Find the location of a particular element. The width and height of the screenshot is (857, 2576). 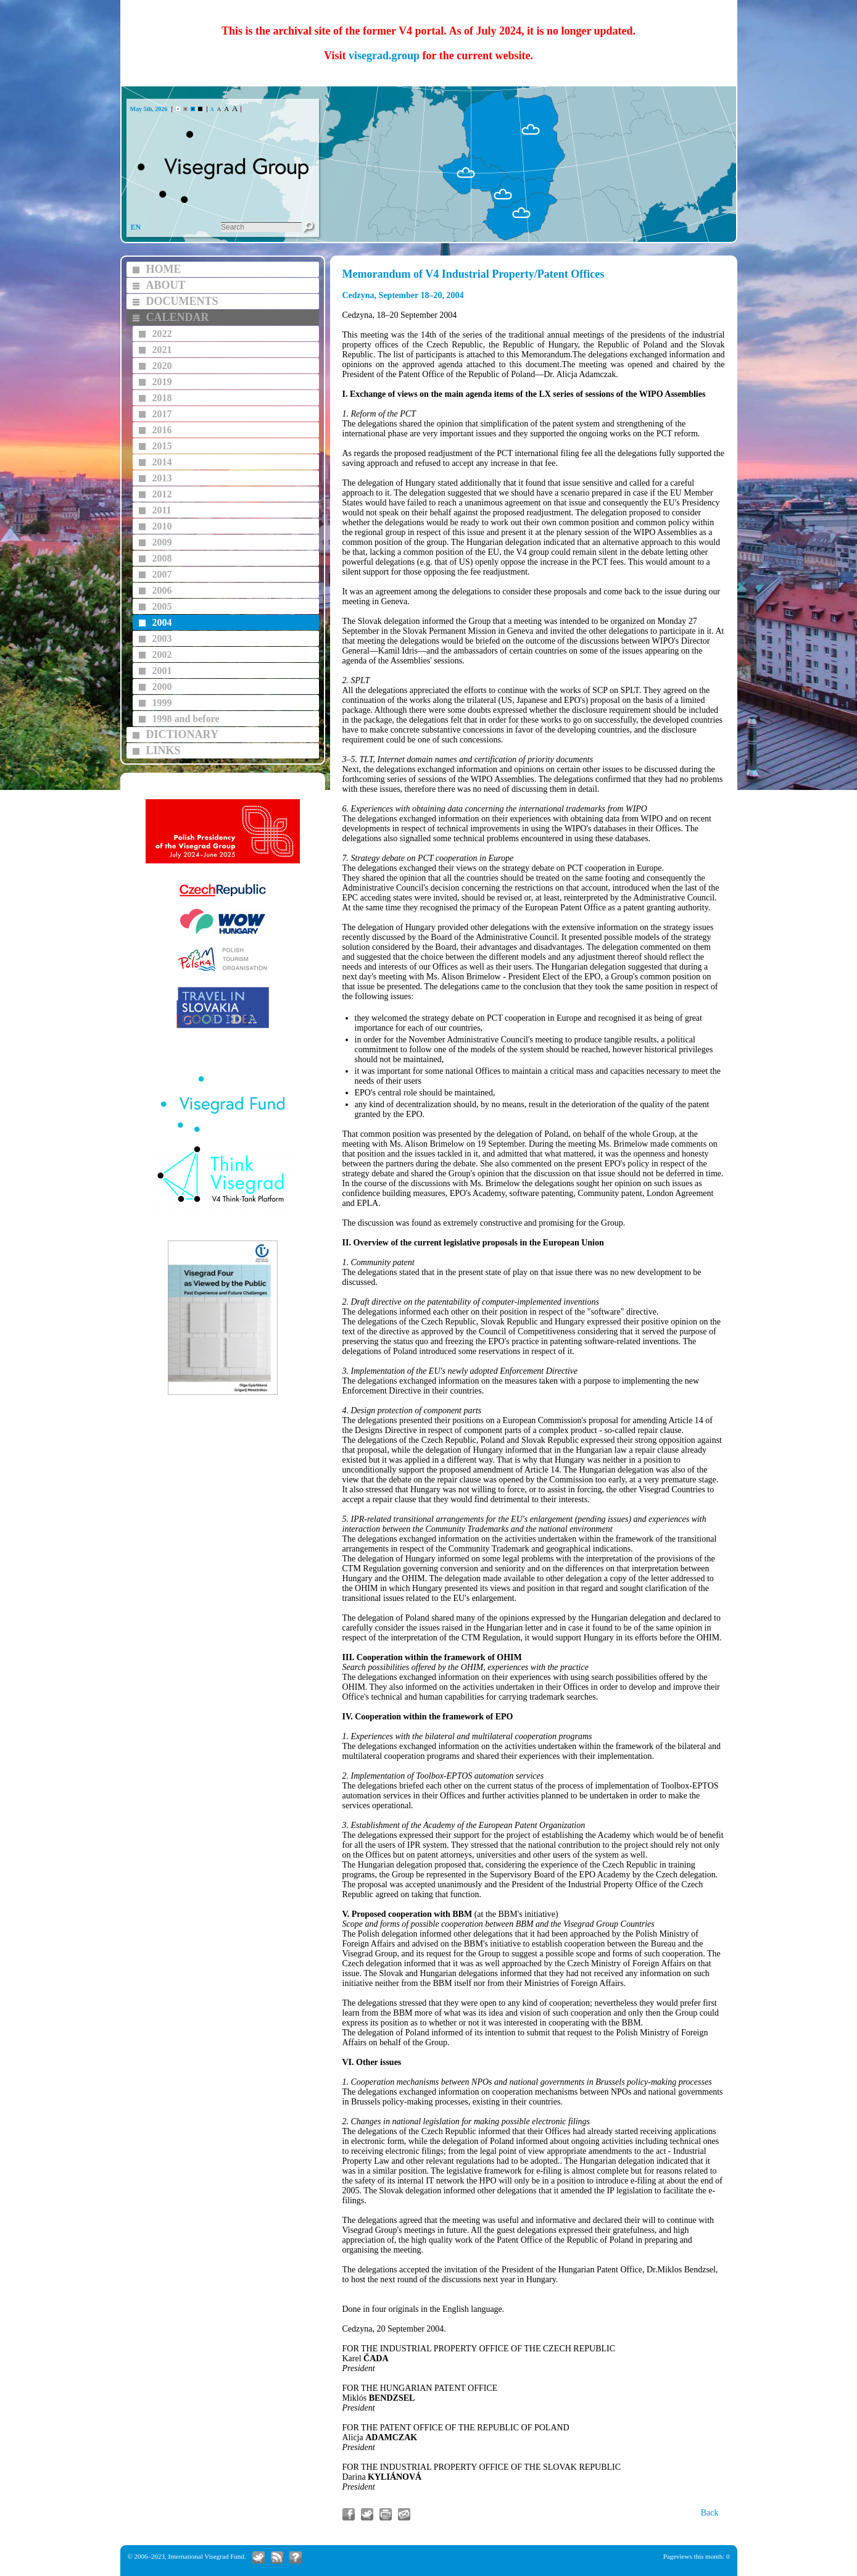

Print article is located at coordinates (385, 2514).